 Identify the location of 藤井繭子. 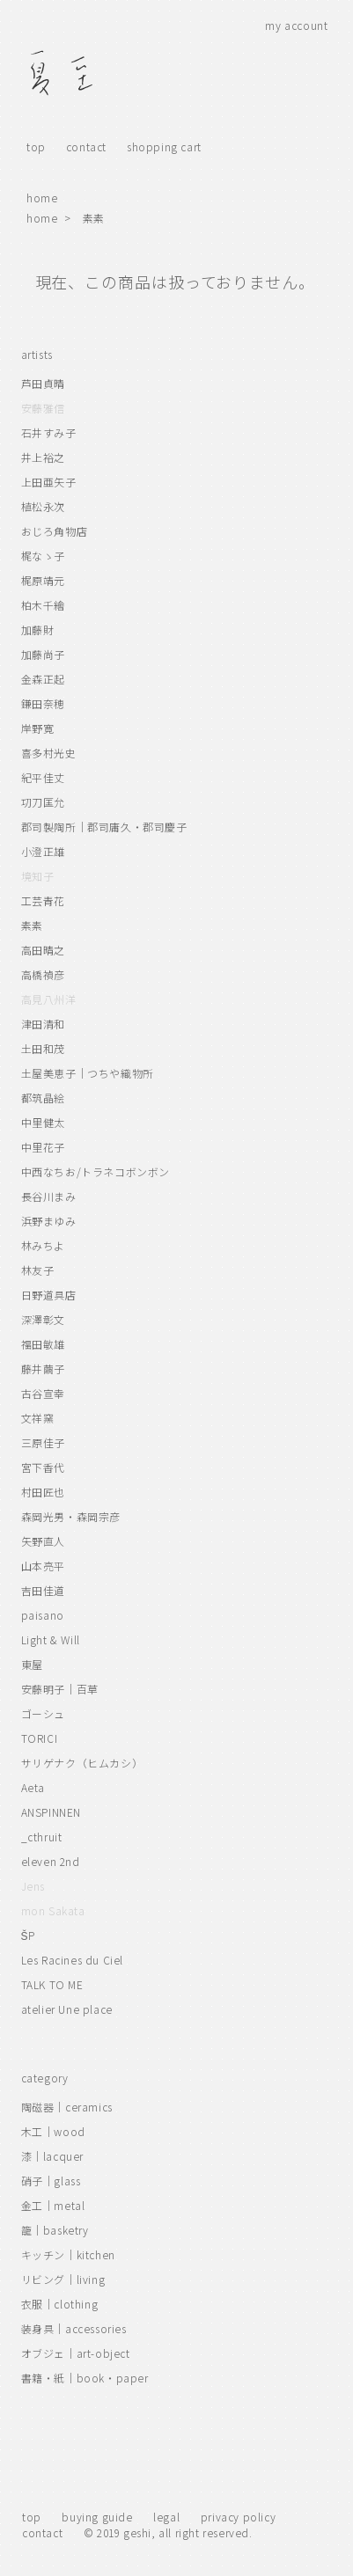
(43, 1368).